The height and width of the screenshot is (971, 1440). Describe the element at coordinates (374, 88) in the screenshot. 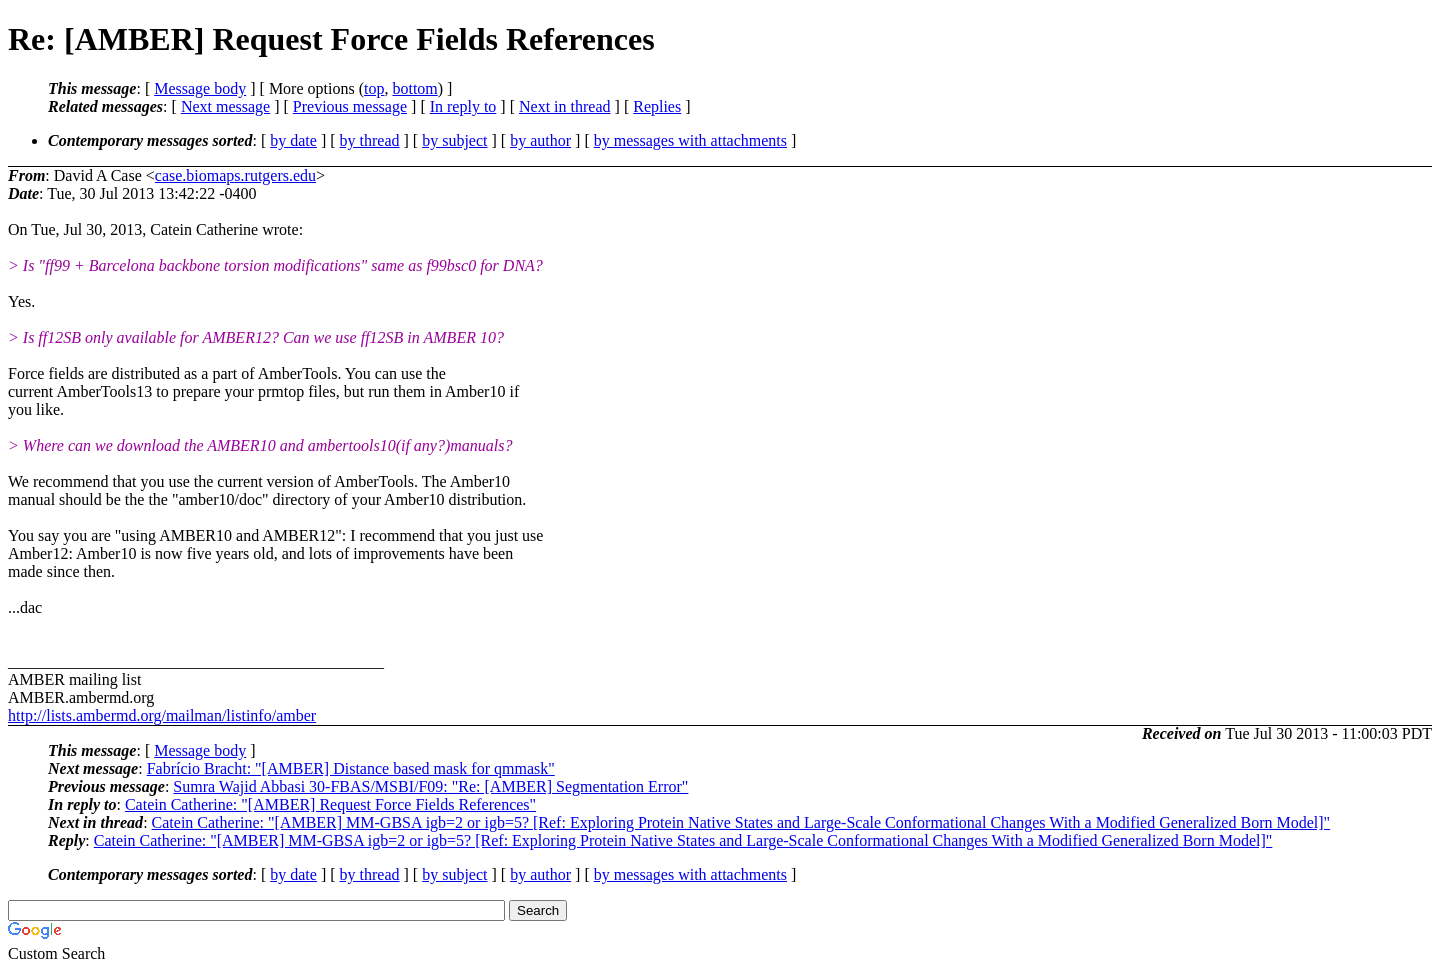

I see `top` at that location.